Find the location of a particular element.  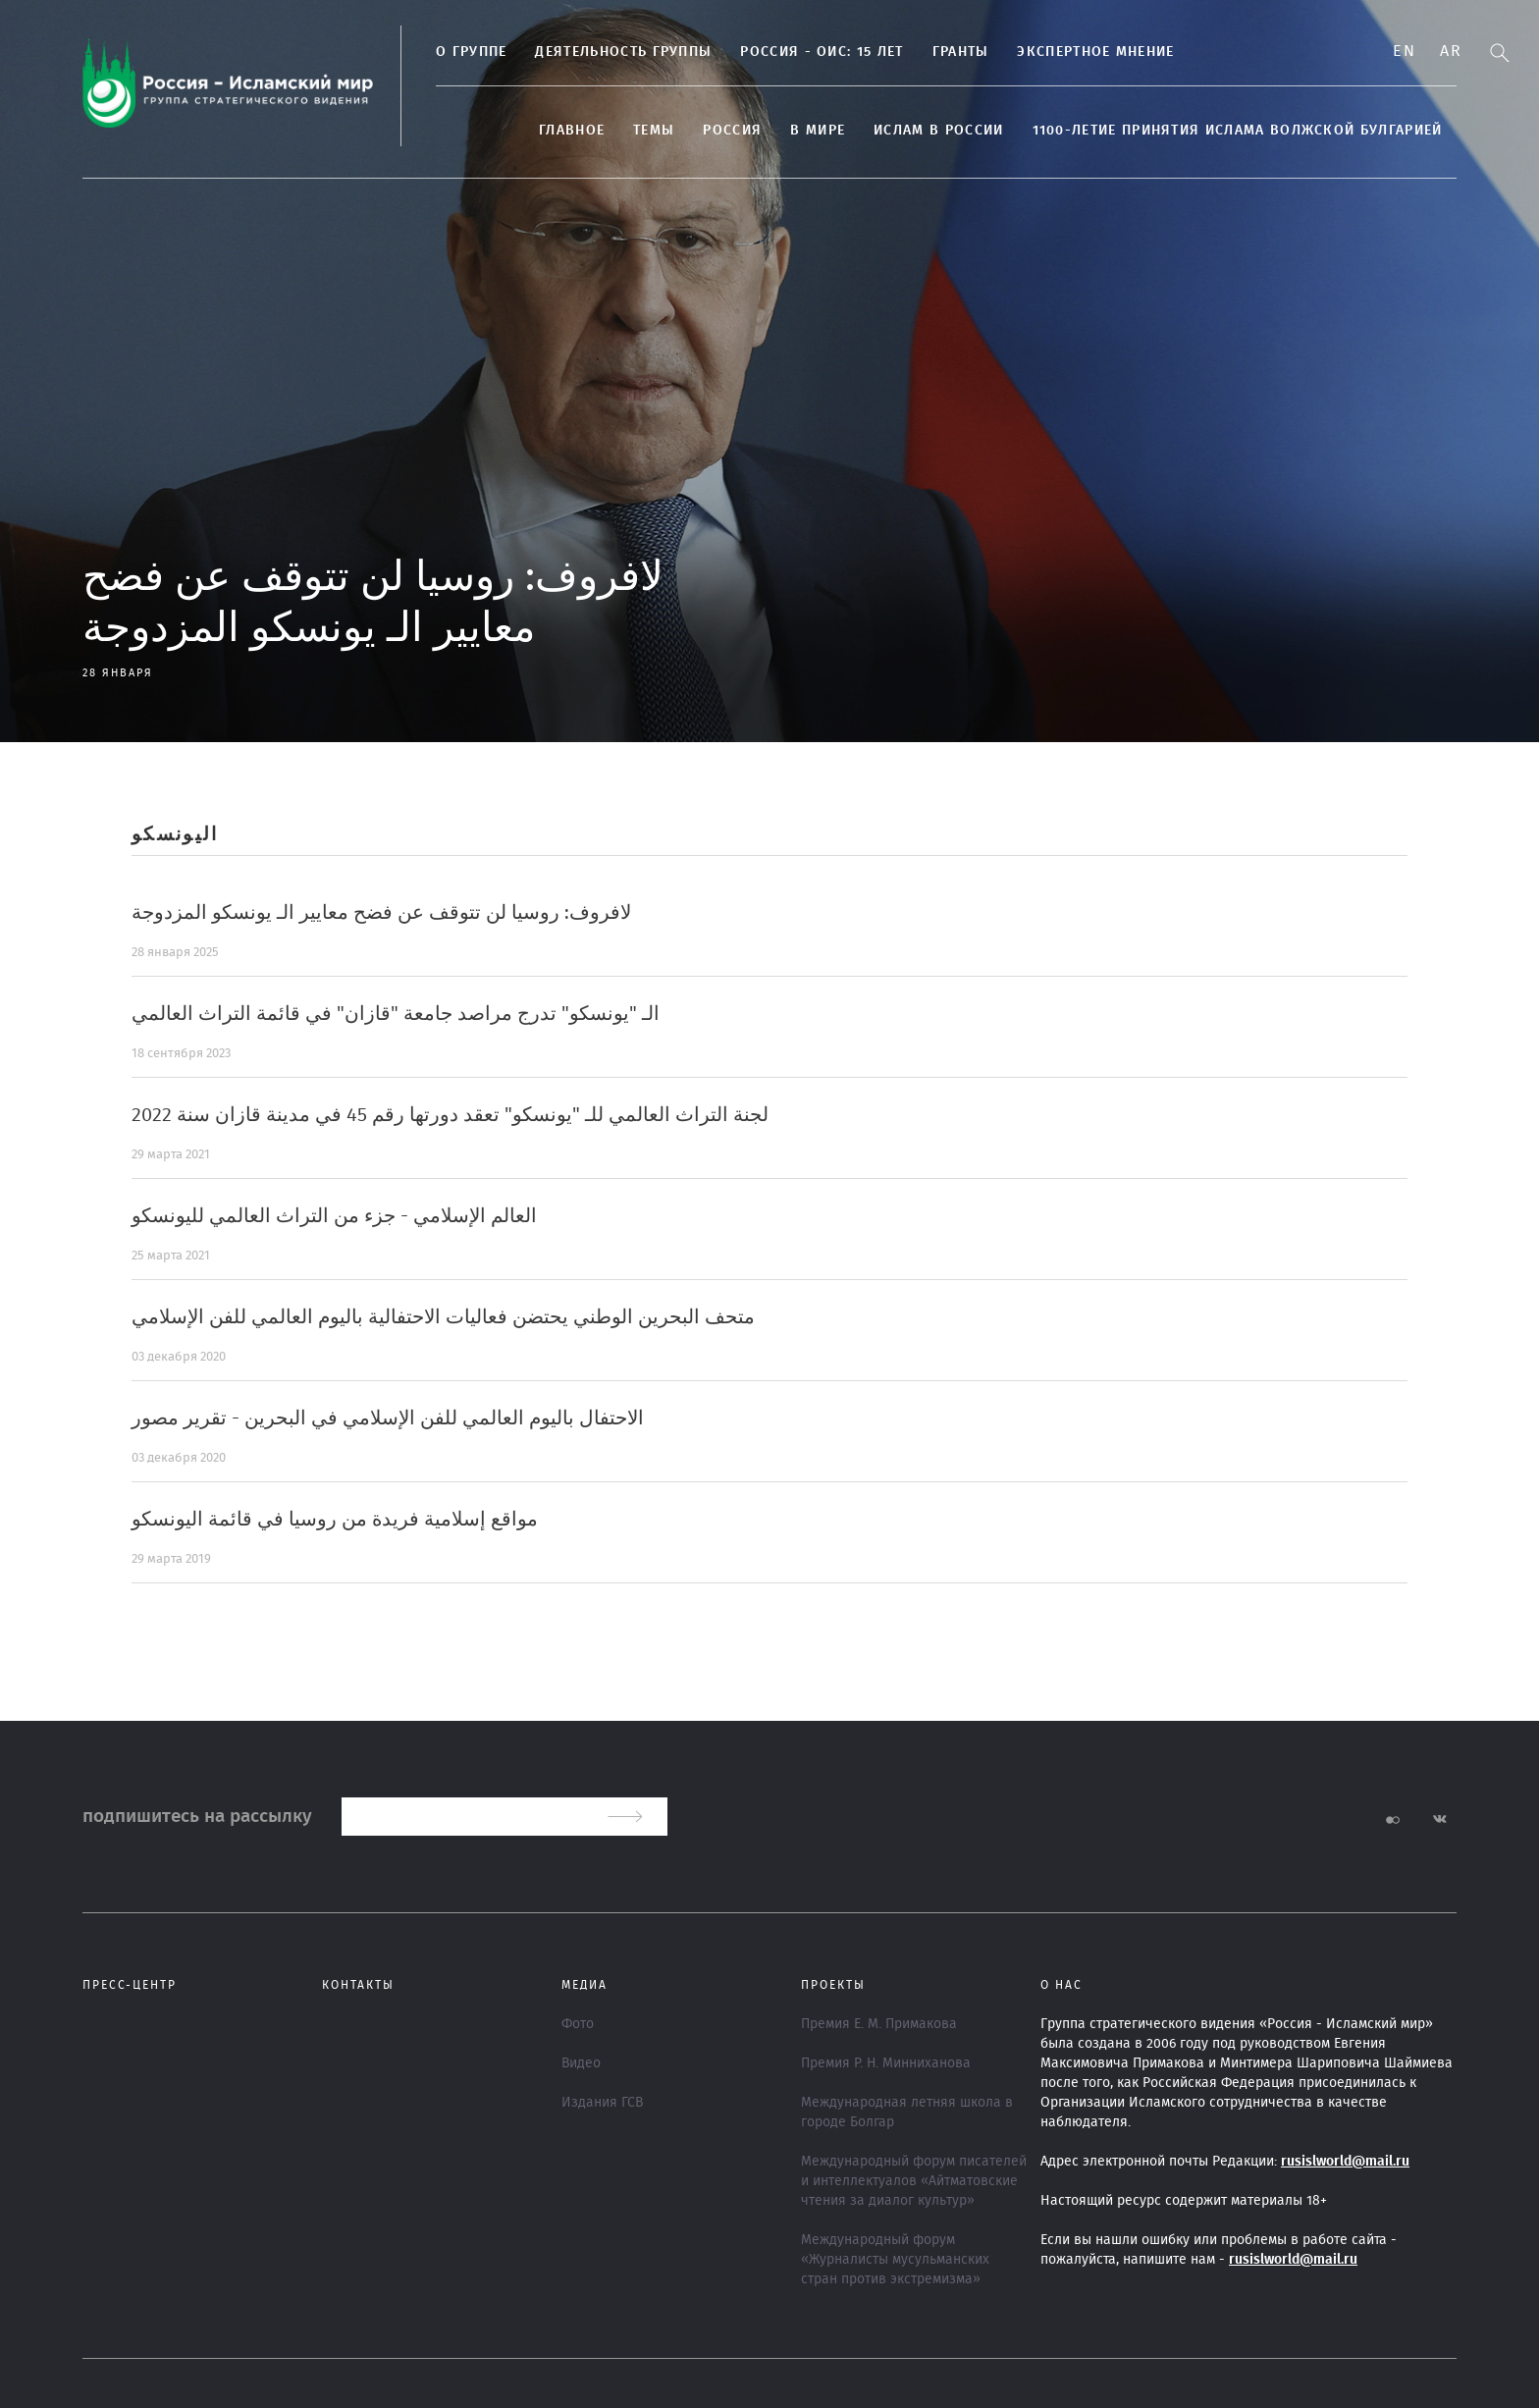

Издания ГСВ is located at coordinates (602, 2103).